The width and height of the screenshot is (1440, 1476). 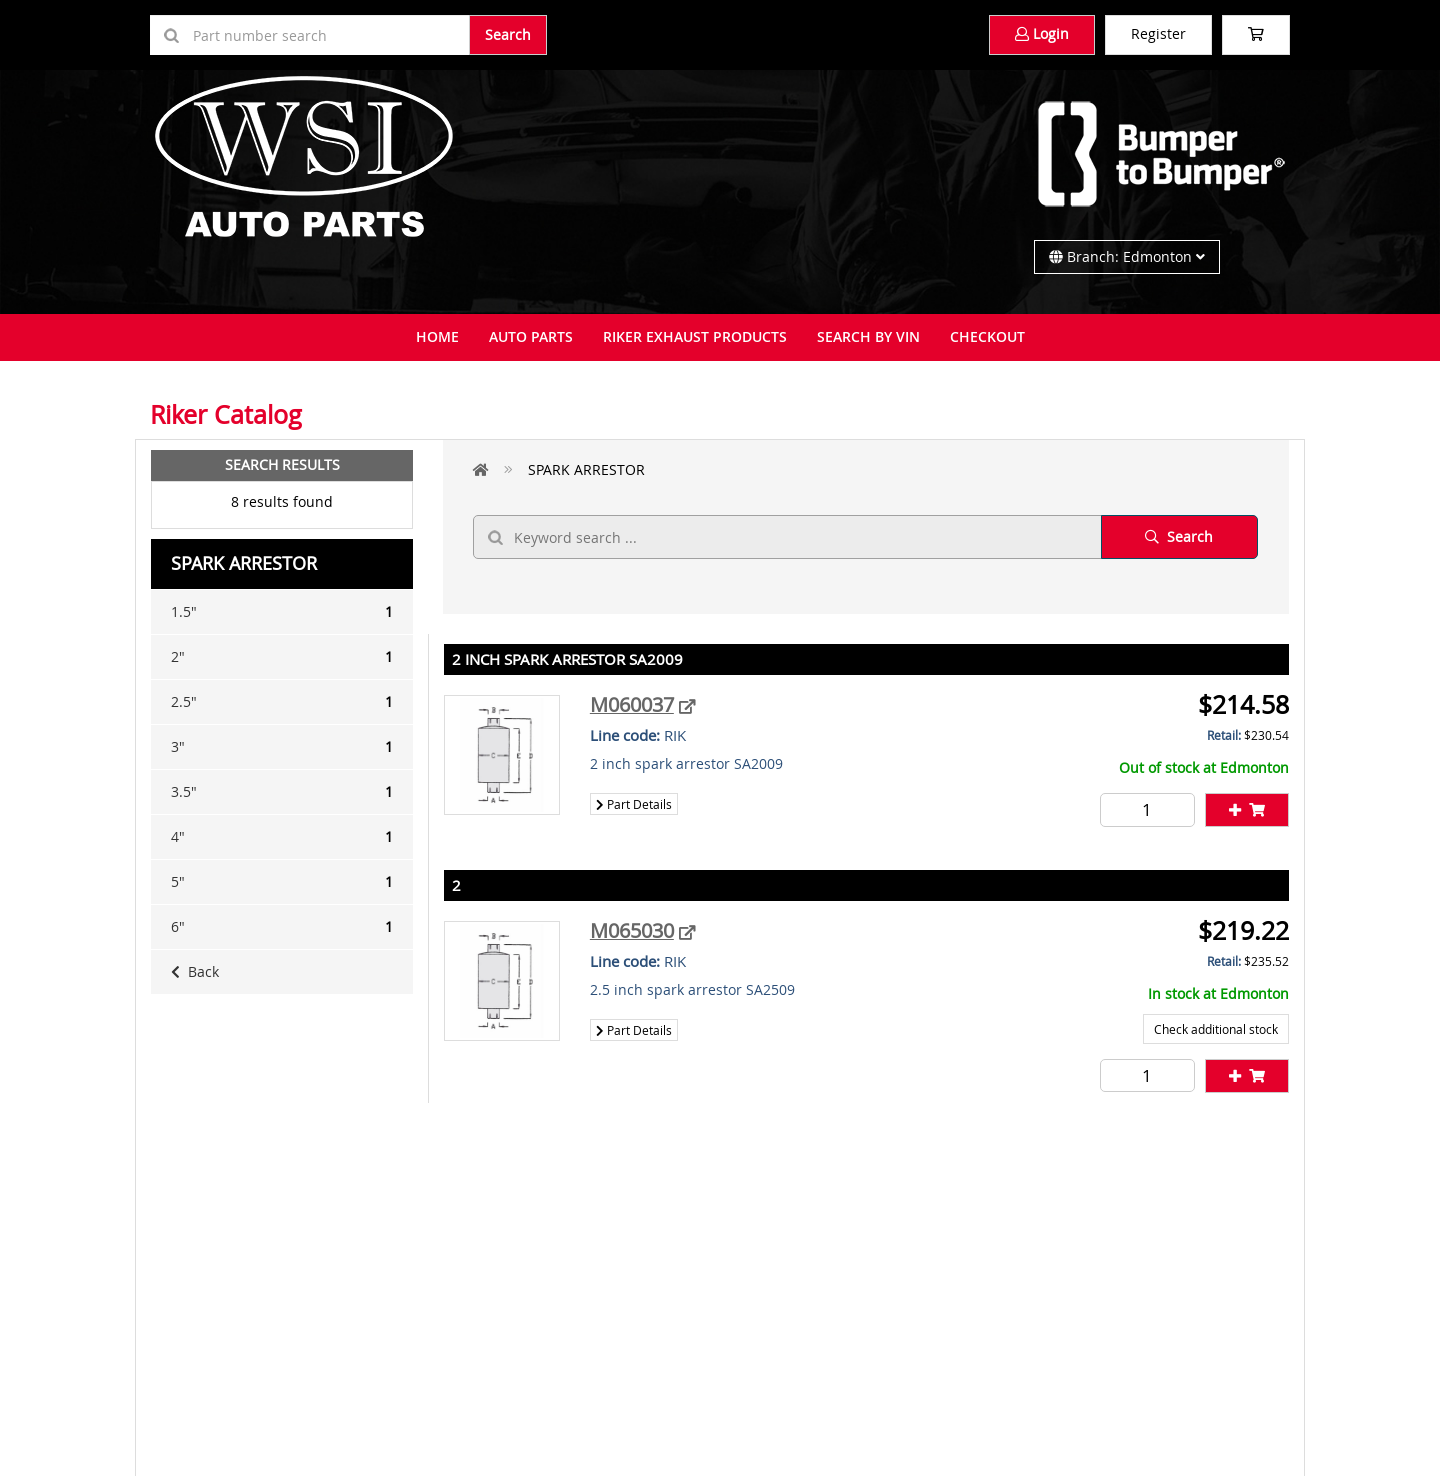 I want to click on Part Details, so click(x=634, y=804).